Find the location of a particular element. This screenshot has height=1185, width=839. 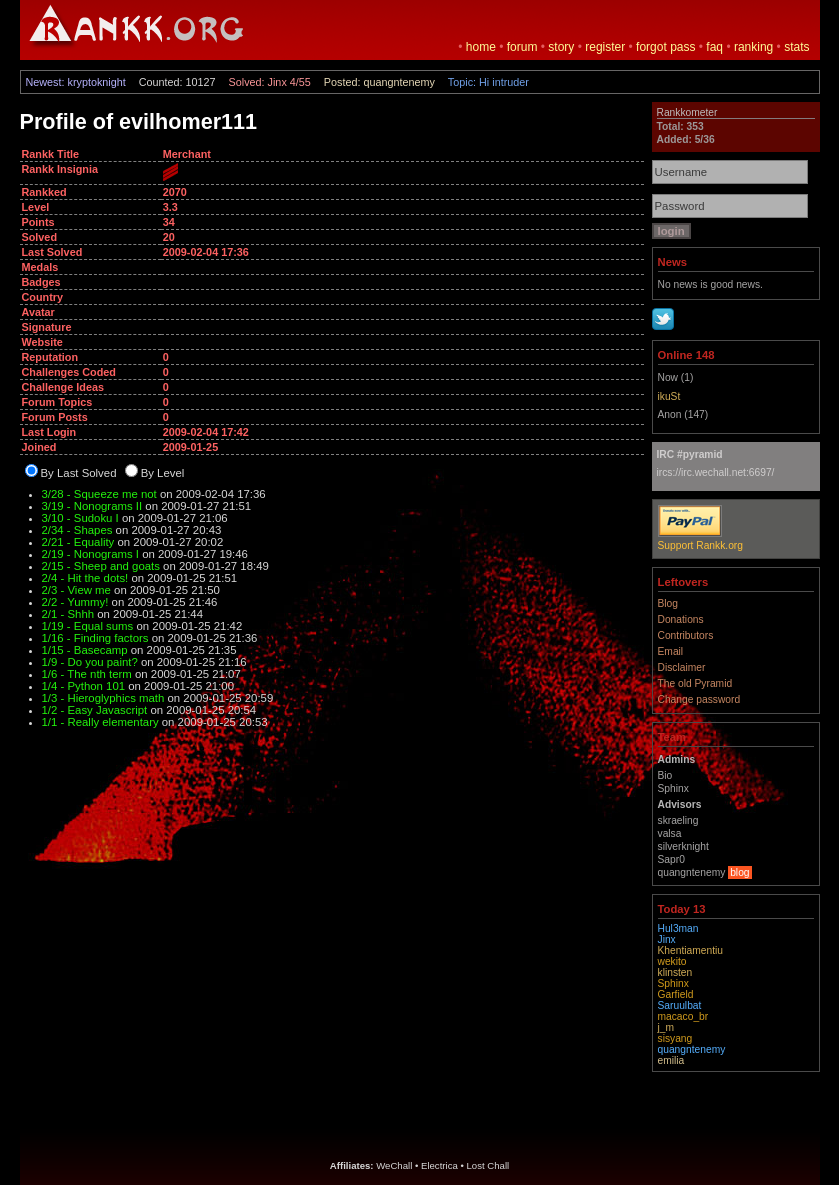

Electrica is located at coordinates (439, 1165).